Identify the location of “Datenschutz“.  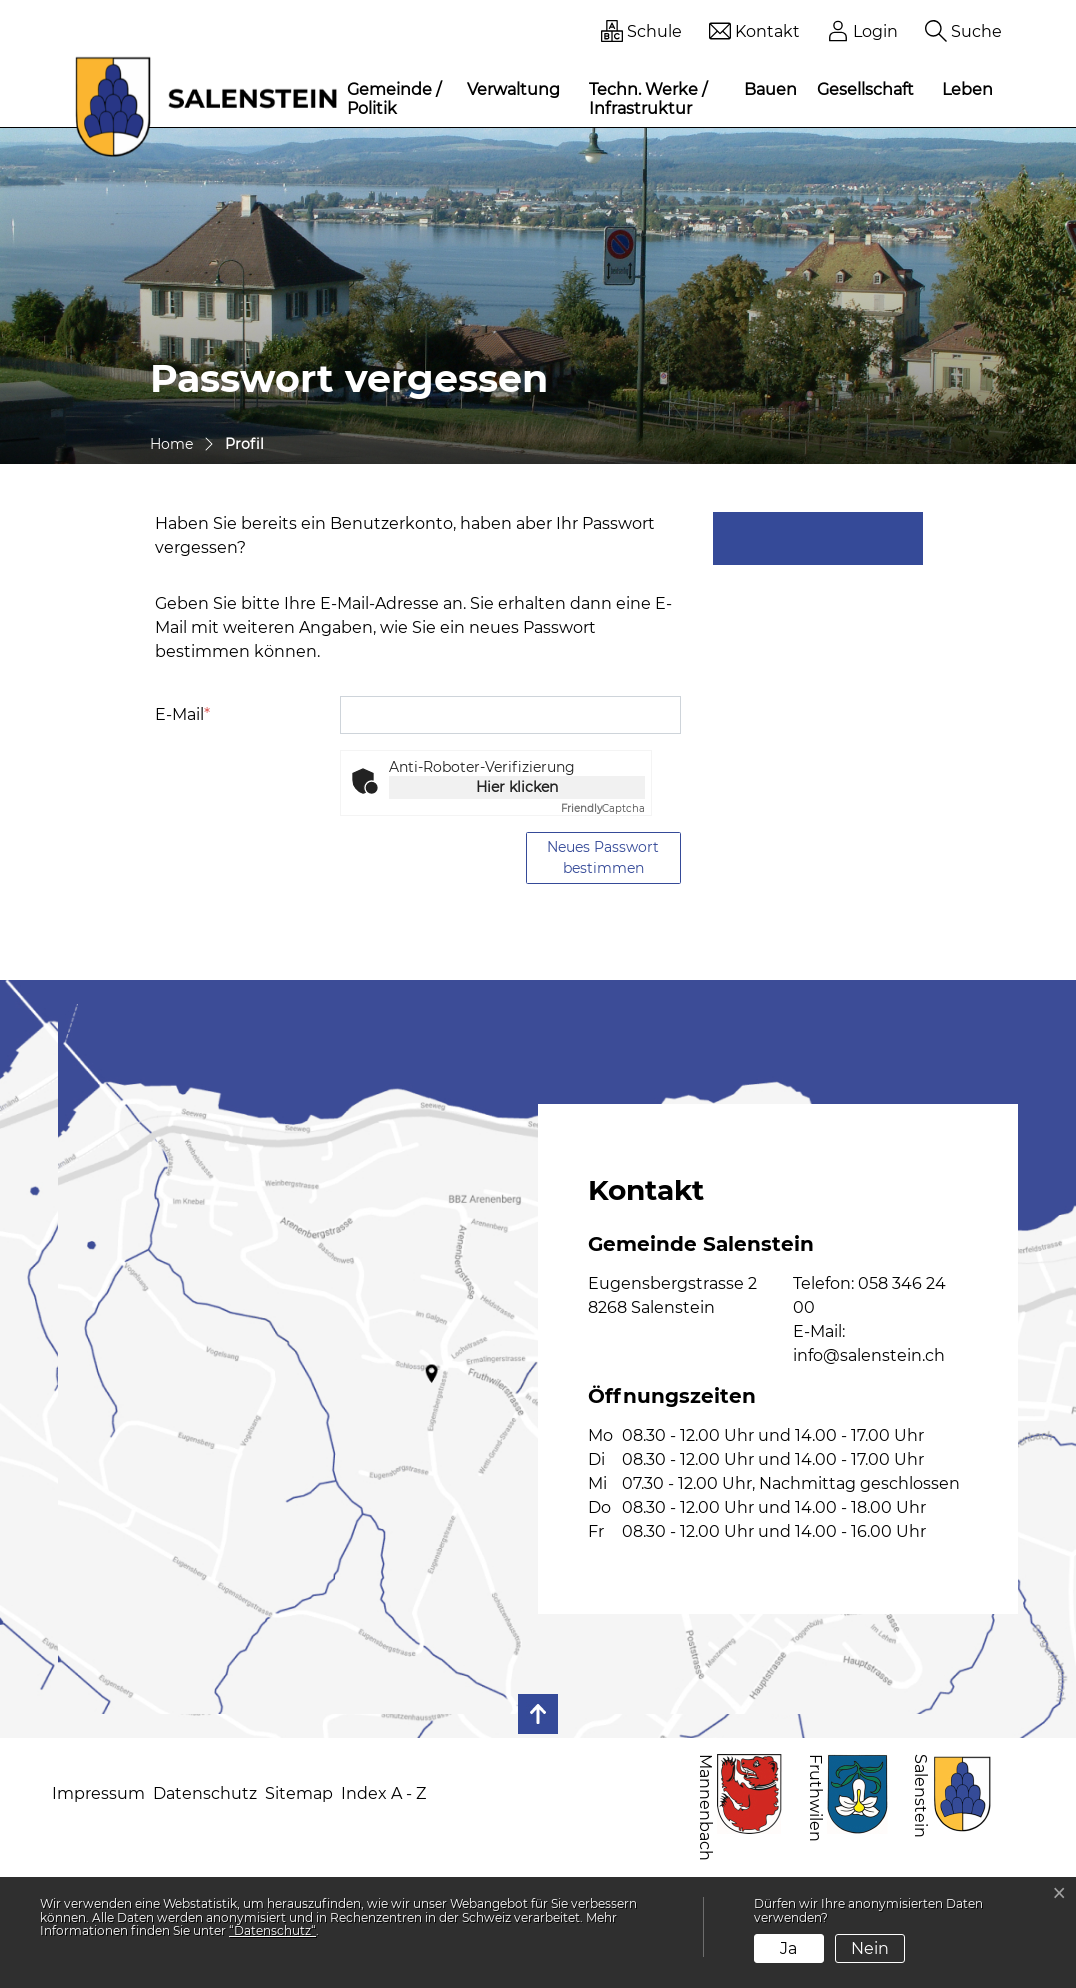
(272, 1930).